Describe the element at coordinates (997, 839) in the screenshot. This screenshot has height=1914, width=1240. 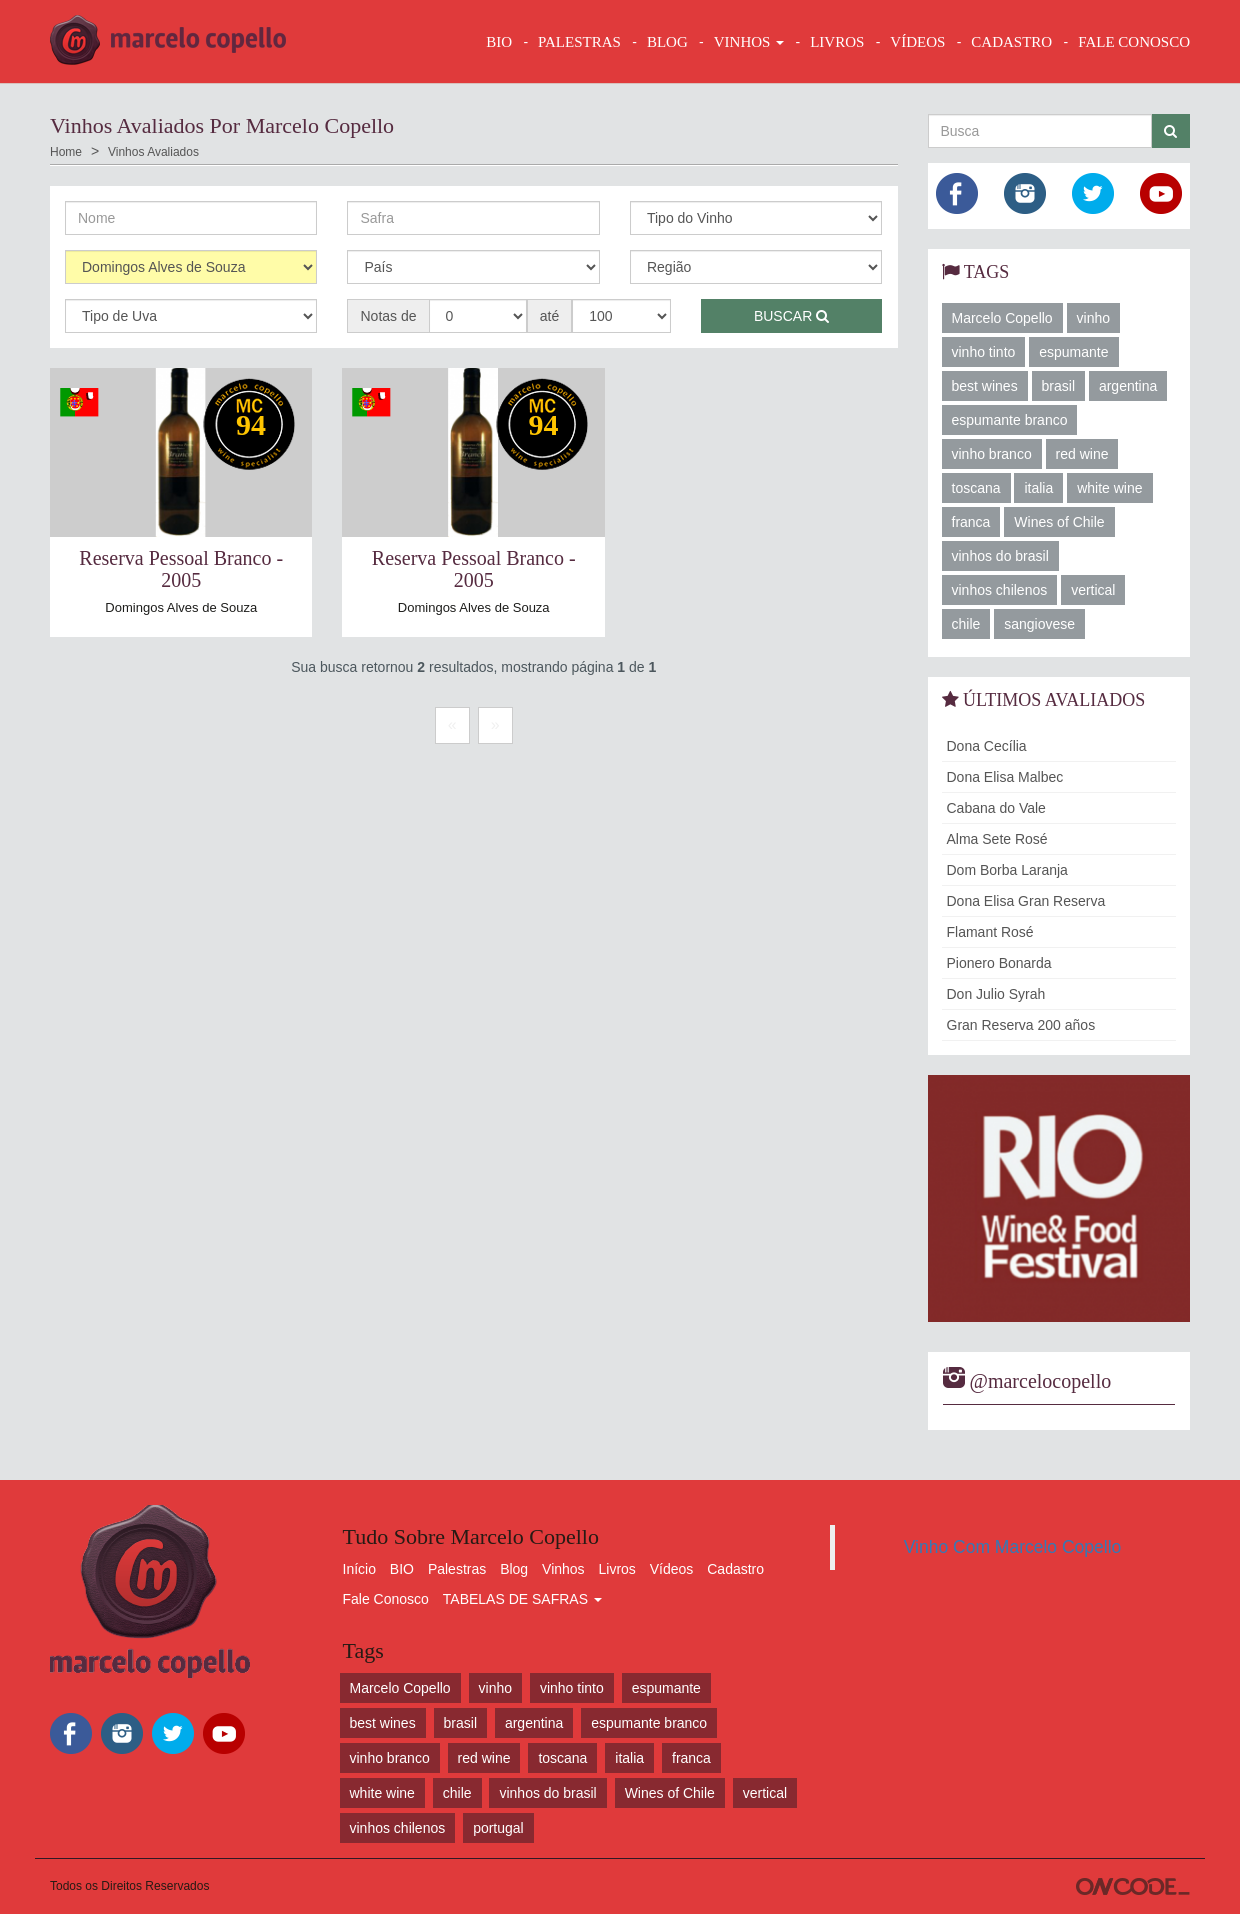
I see `Alma Sete Rosé` at that location.